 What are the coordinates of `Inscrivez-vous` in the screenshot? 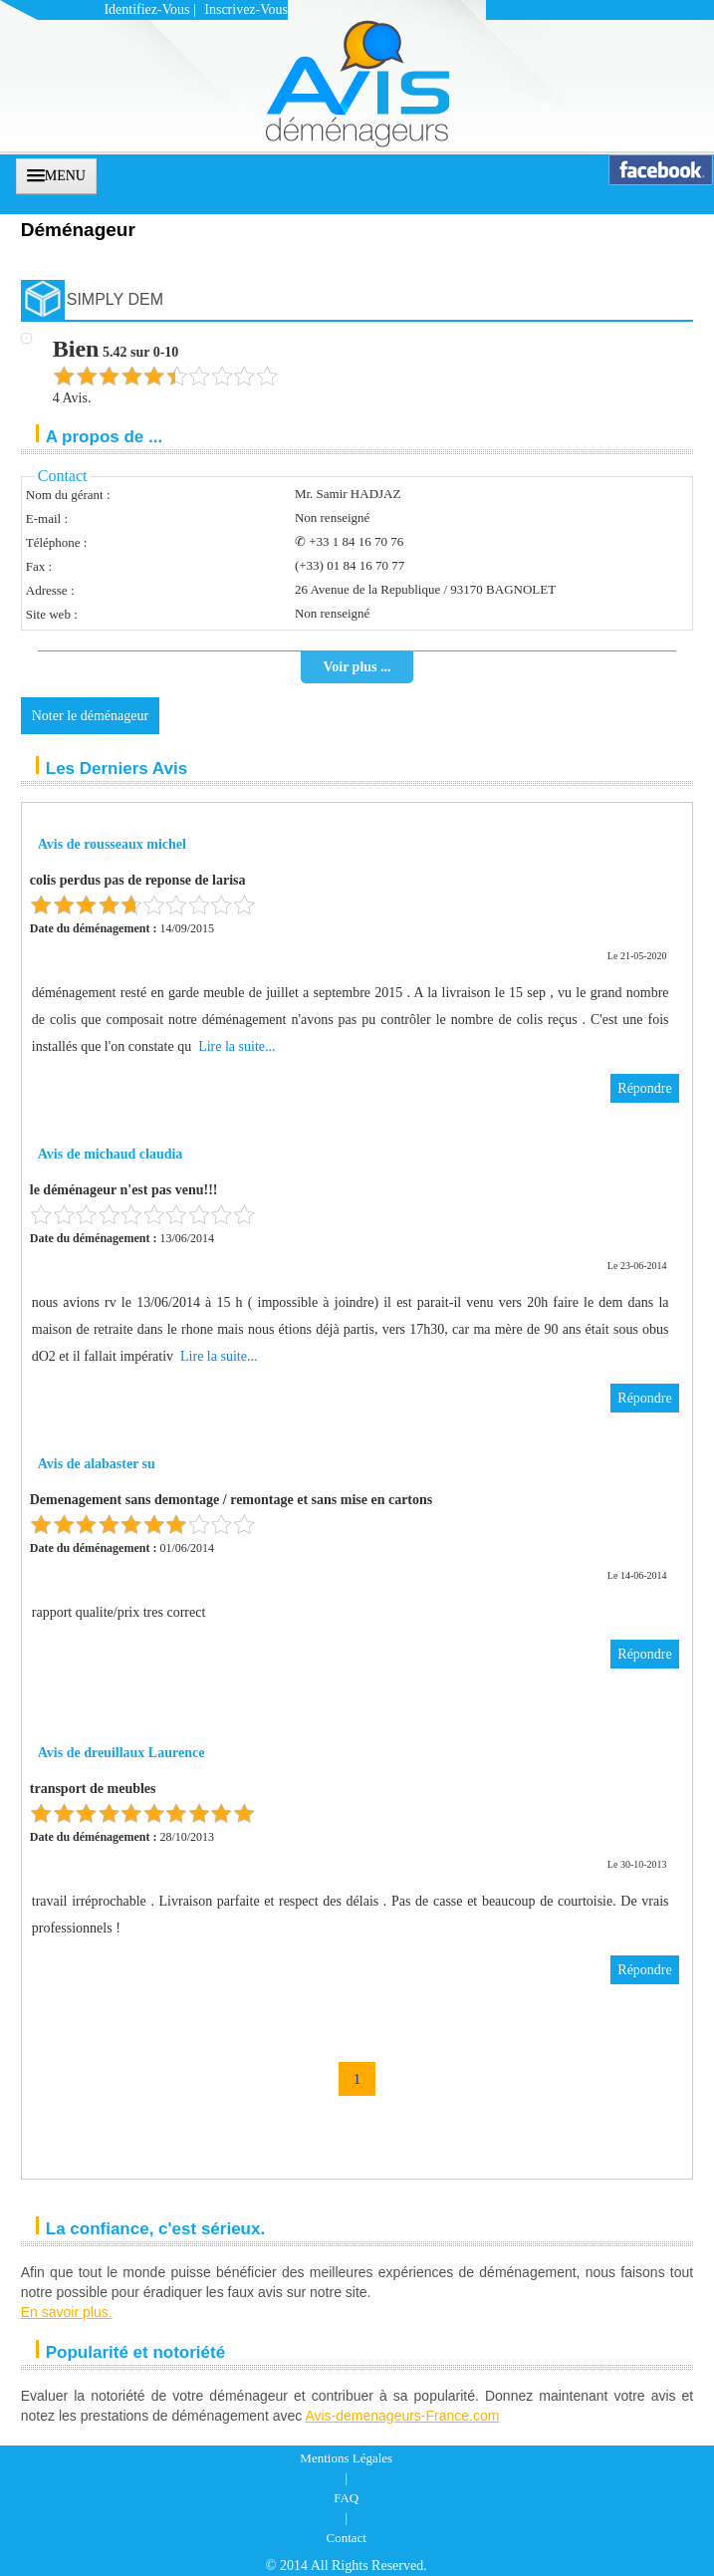 It's located at (246, 9).